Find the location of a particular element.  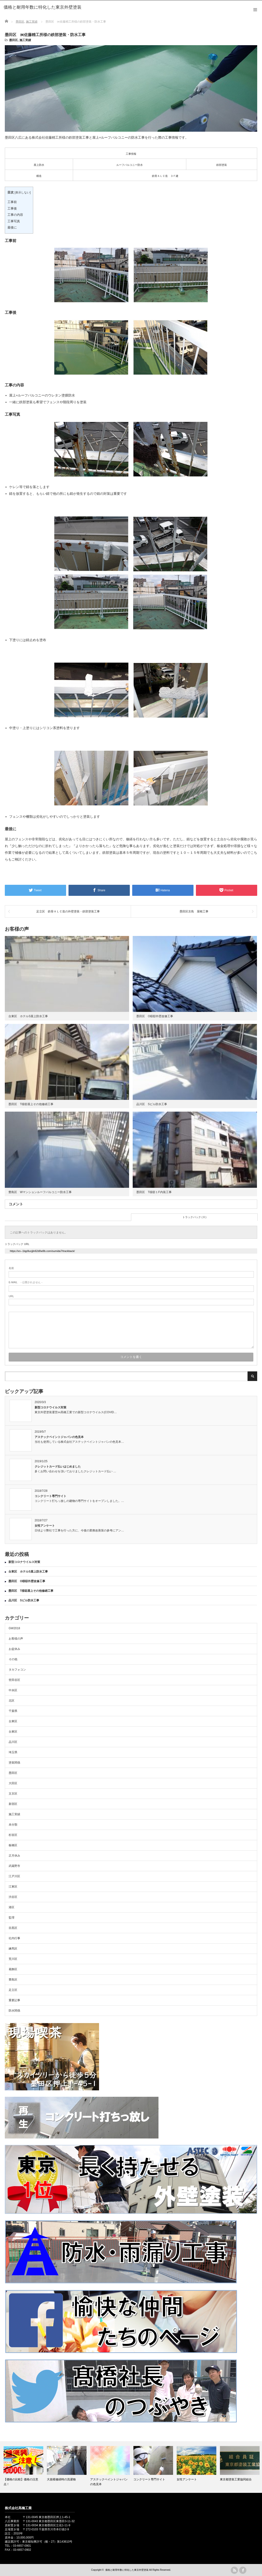

大田区 is located at coordinates (13, 1783).